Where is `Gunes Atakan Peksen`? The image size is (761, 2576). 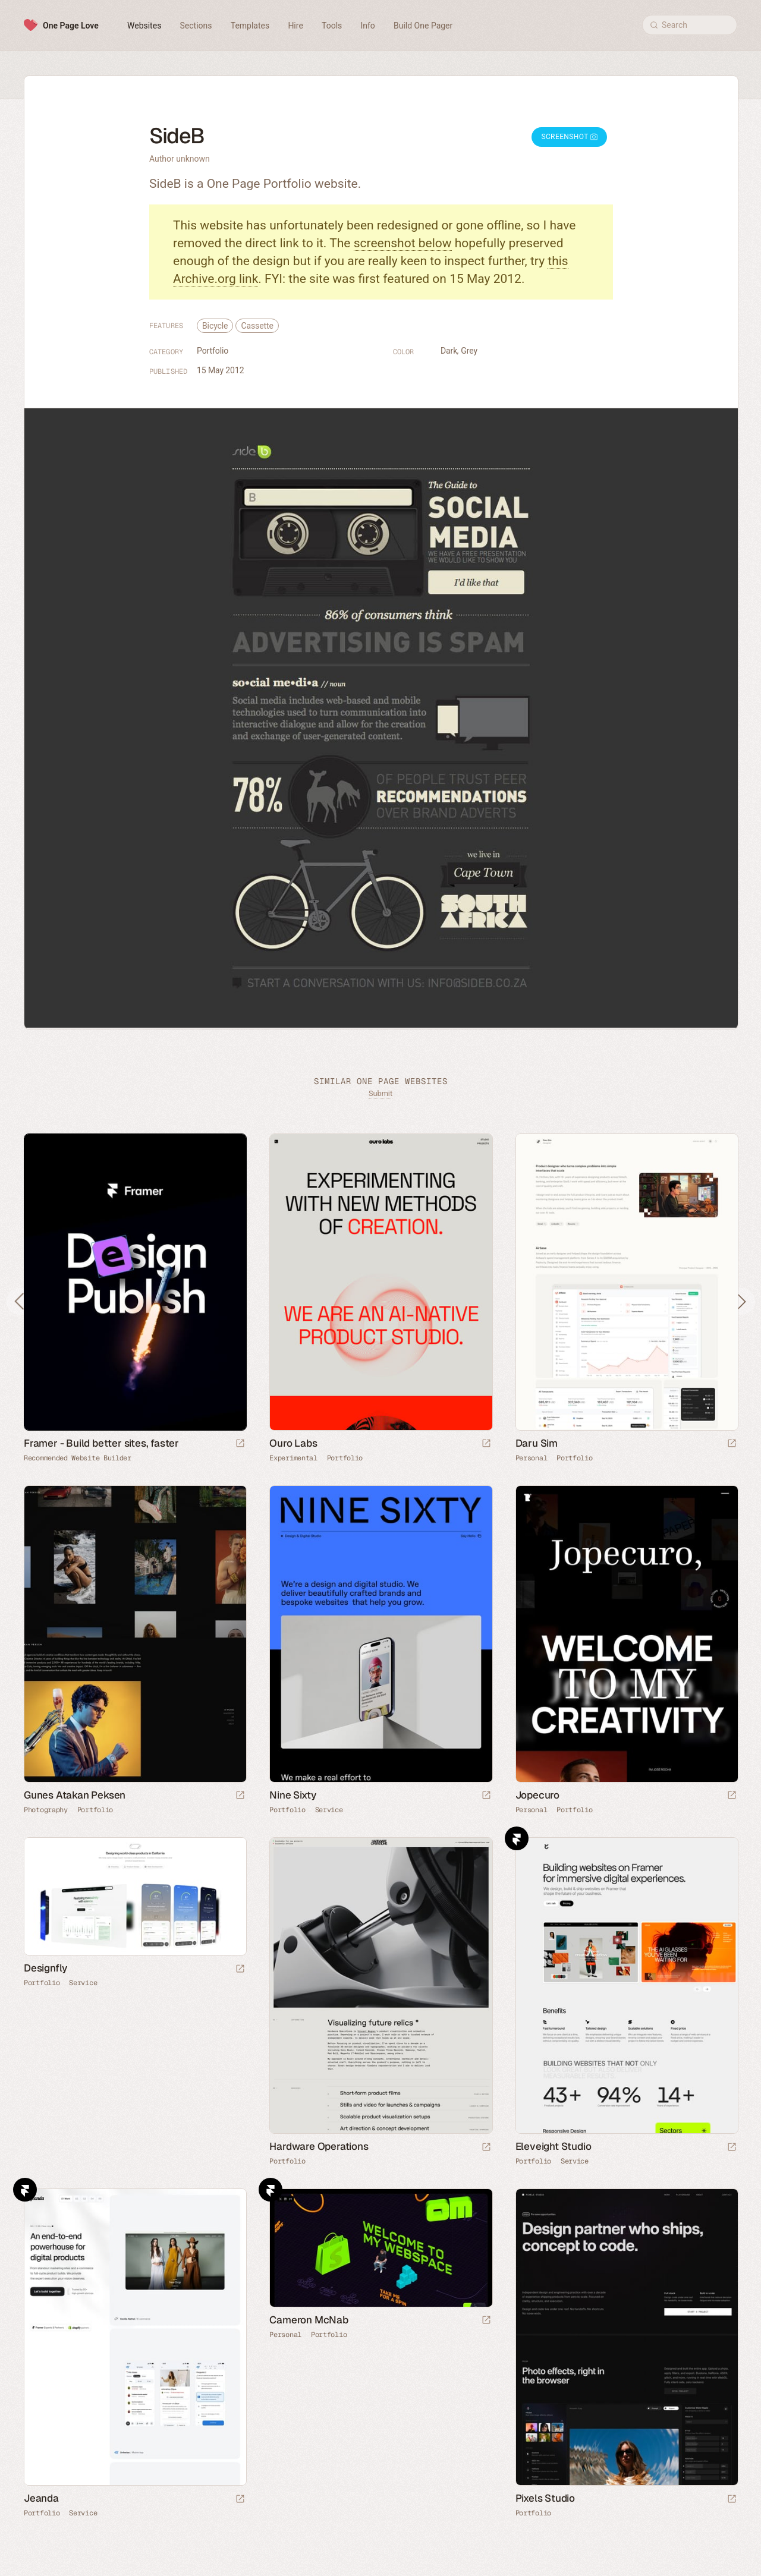
Gunes Atakan Peksen is located at coordinates (74, 1795).